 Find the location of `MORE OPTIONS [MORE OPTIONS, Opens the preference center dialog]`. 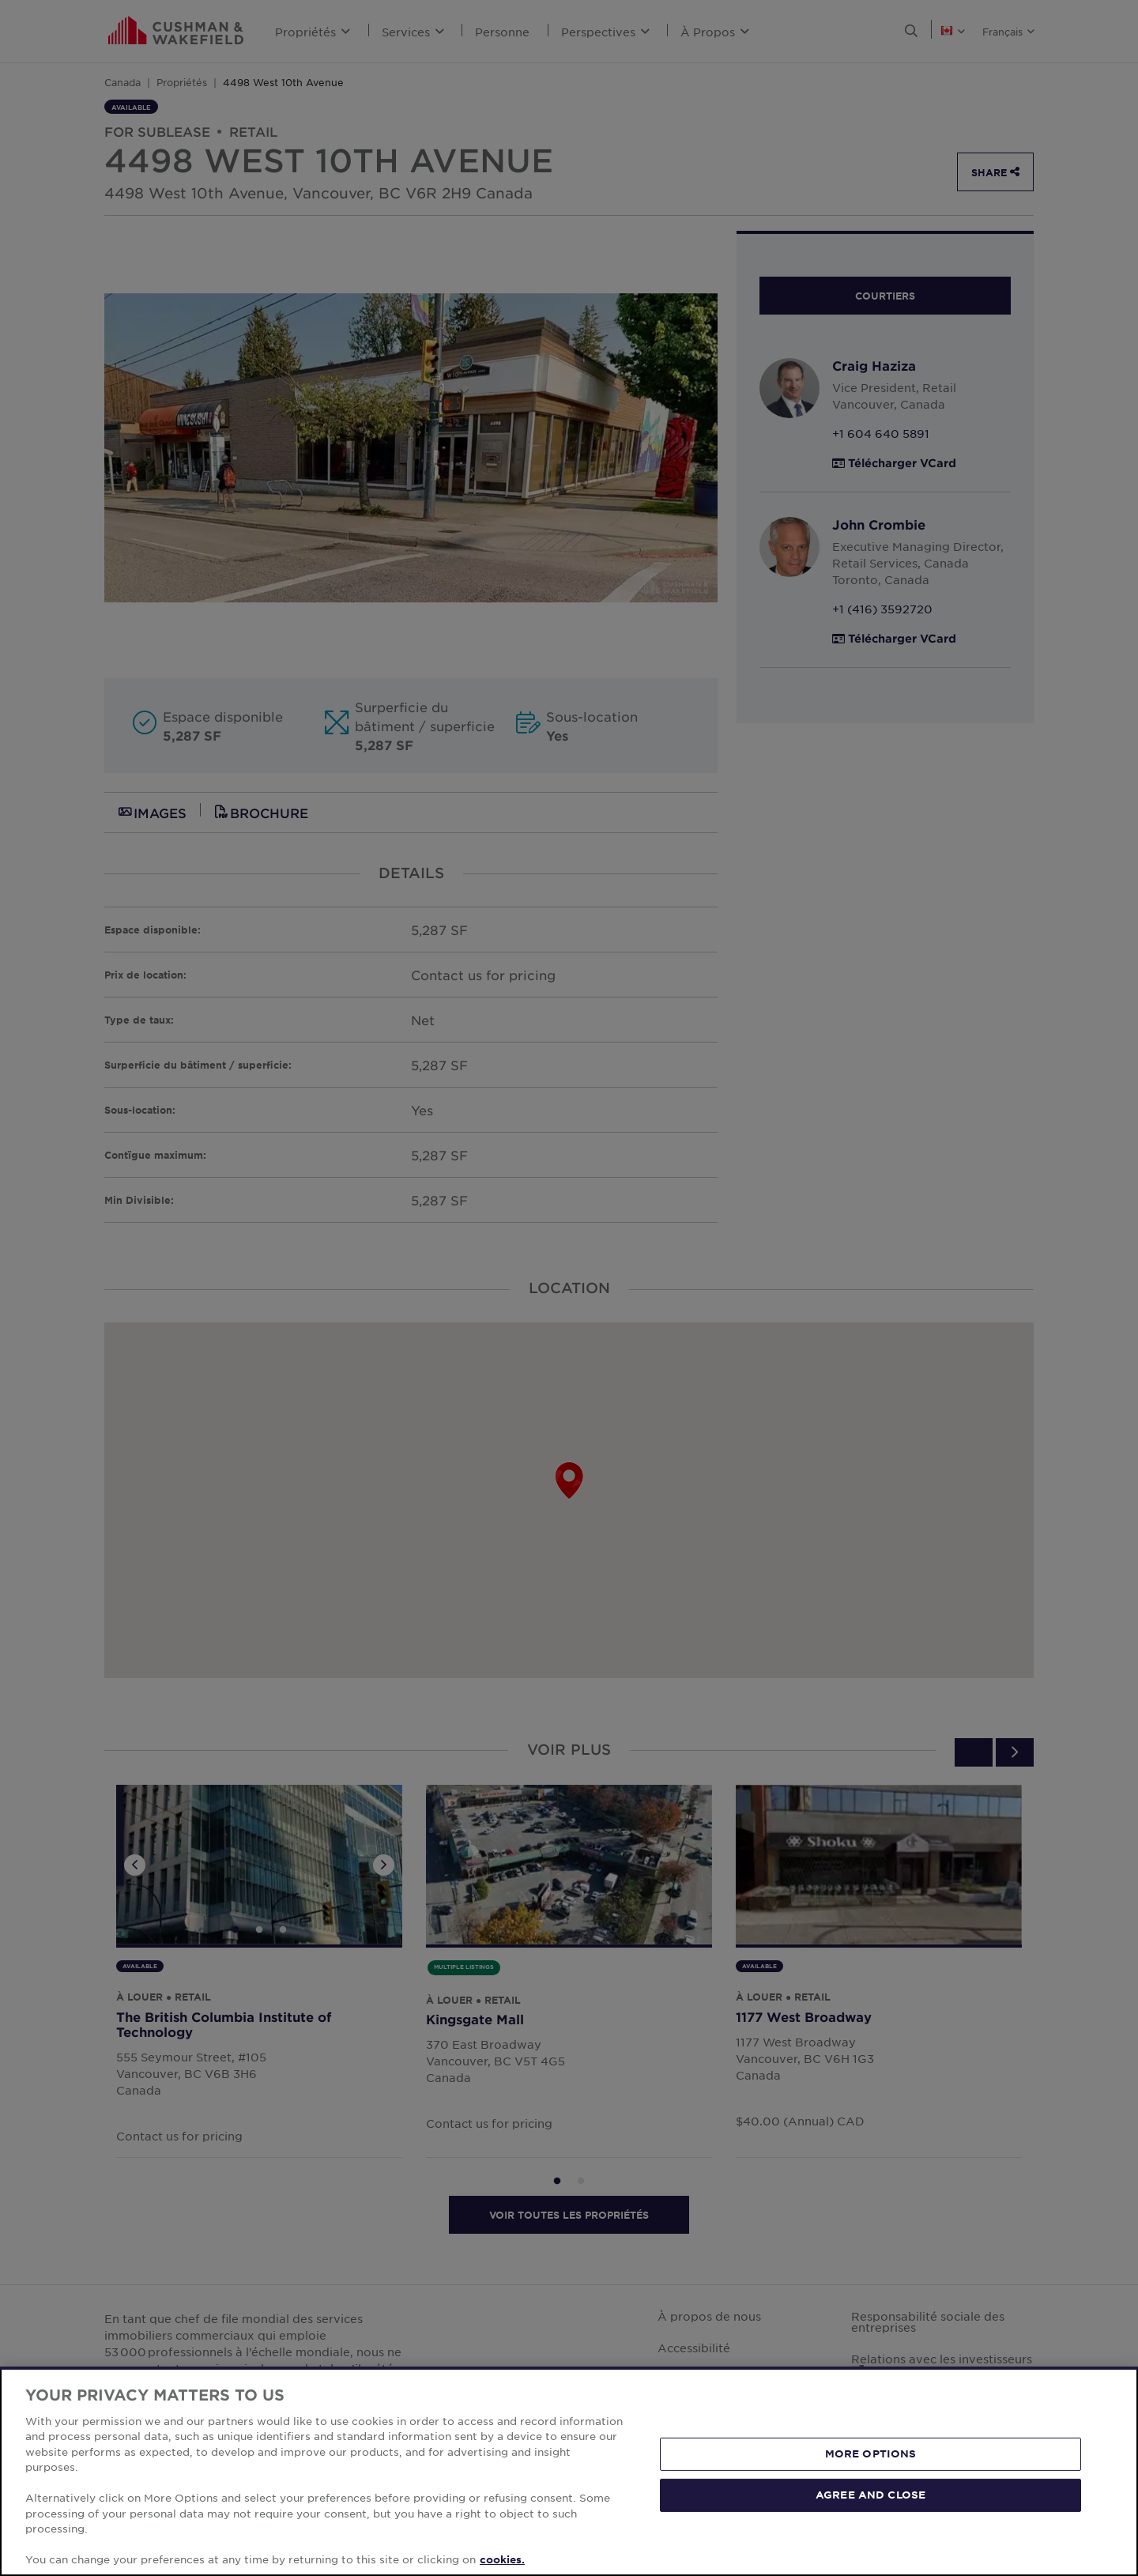

MORE OPTIONS [MORE OPTIONS, Opens the preference center dialog] is located at coordinates (871, 2453).